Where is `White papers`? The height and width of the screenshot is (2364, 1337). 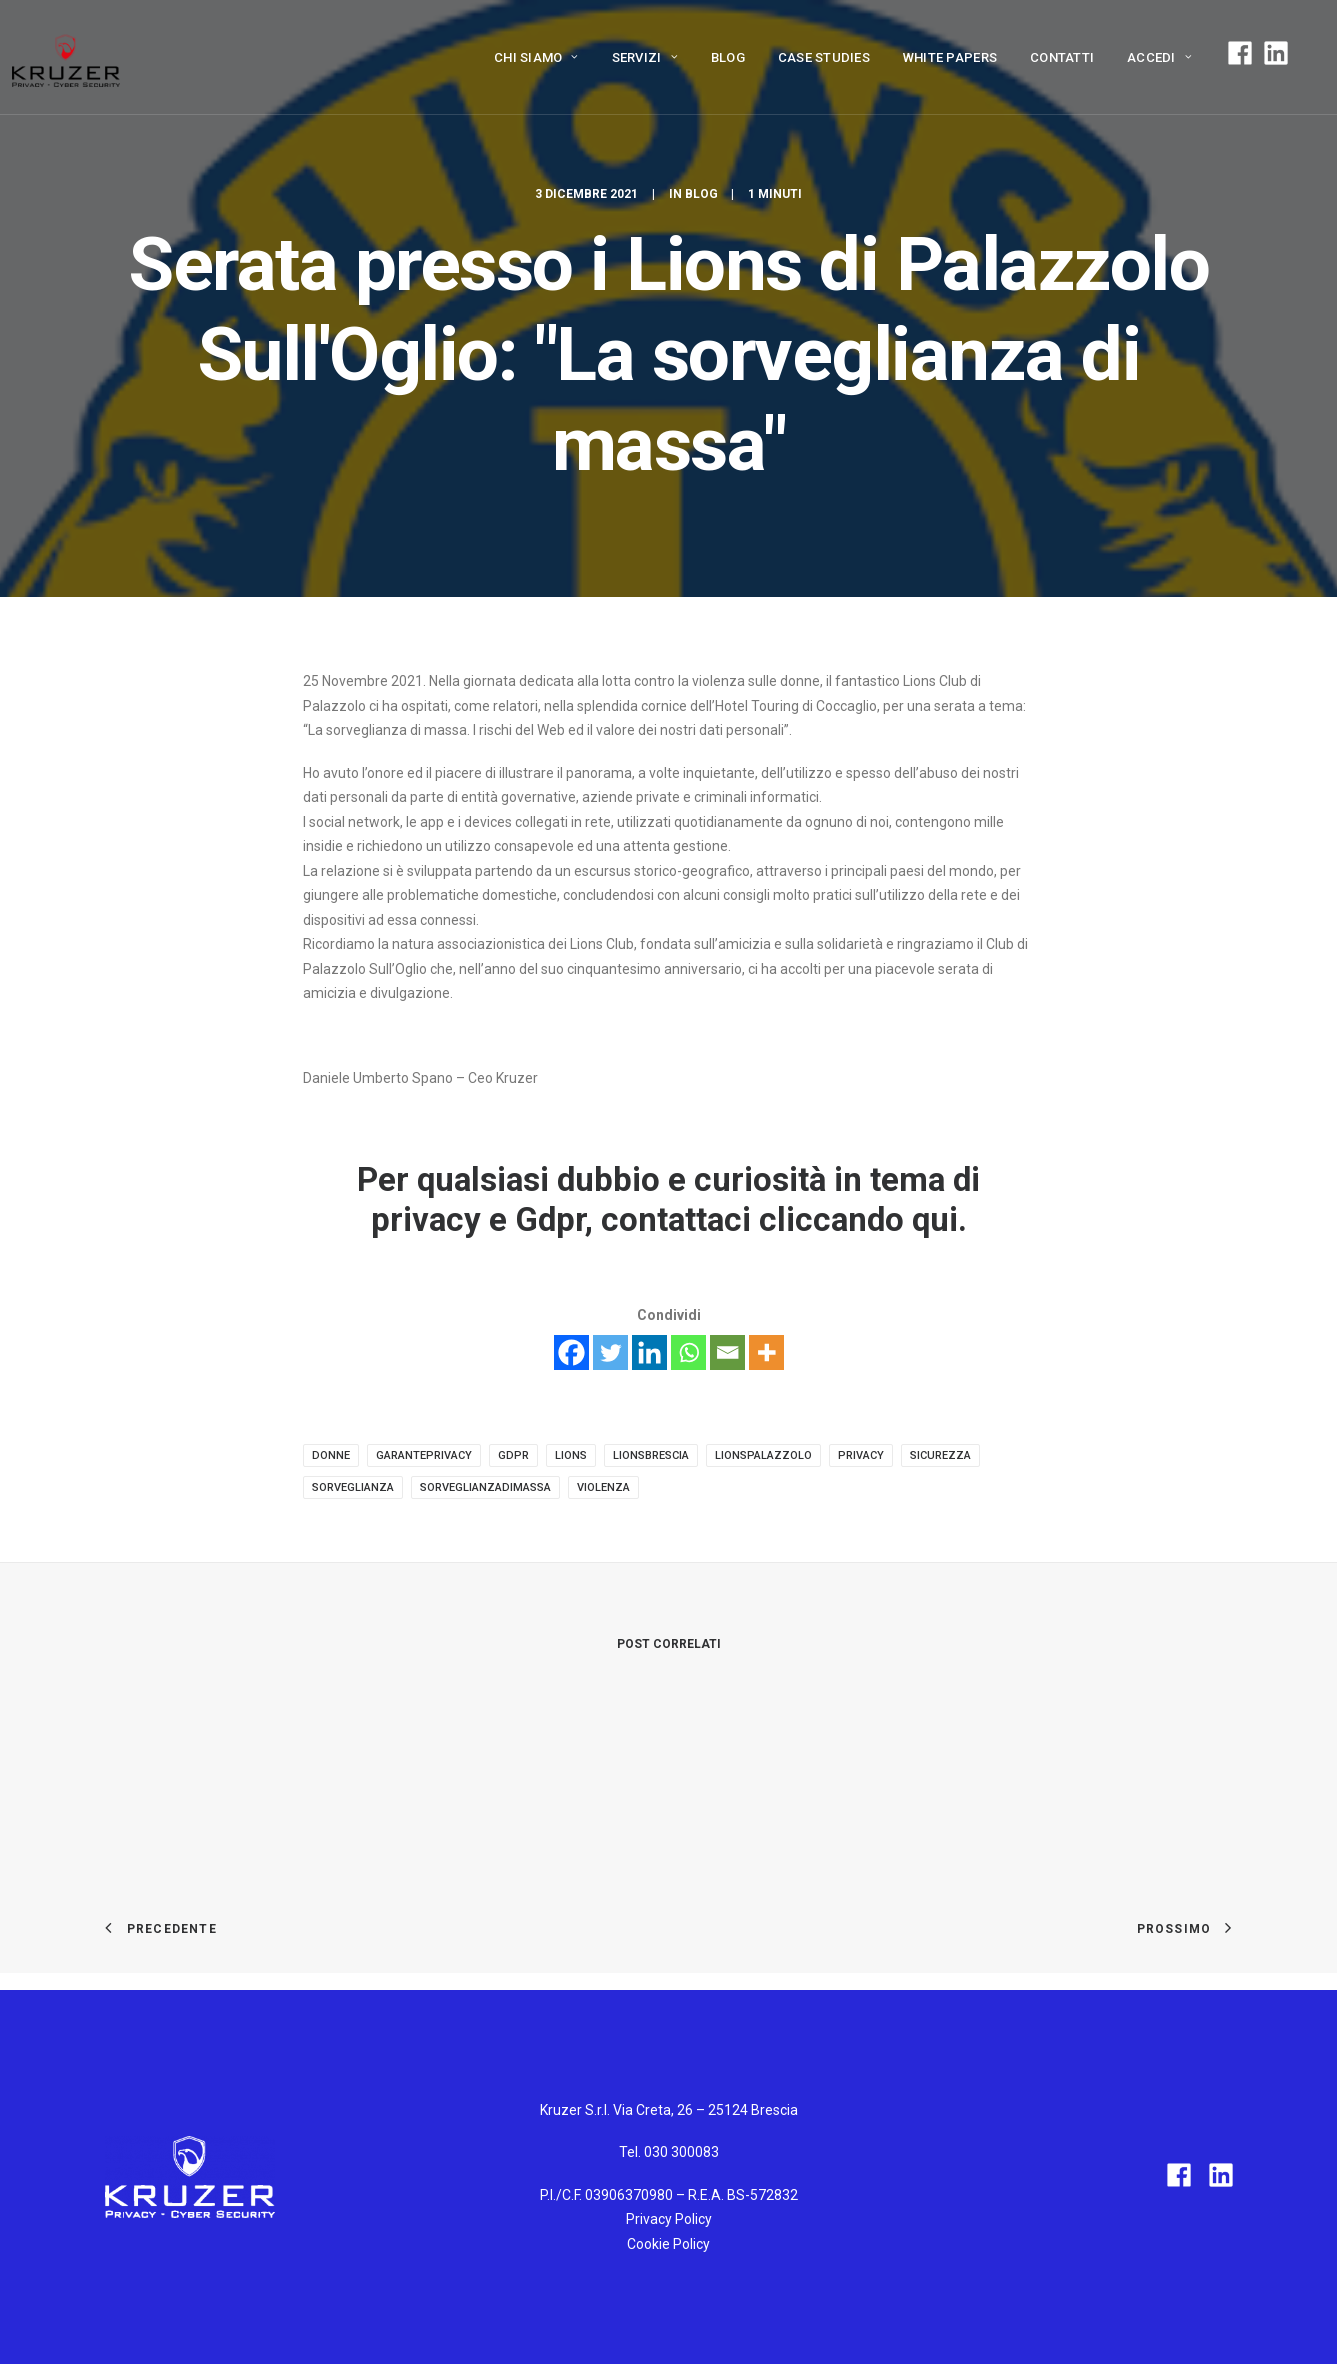
White papers is located at coordinates (950, 57).